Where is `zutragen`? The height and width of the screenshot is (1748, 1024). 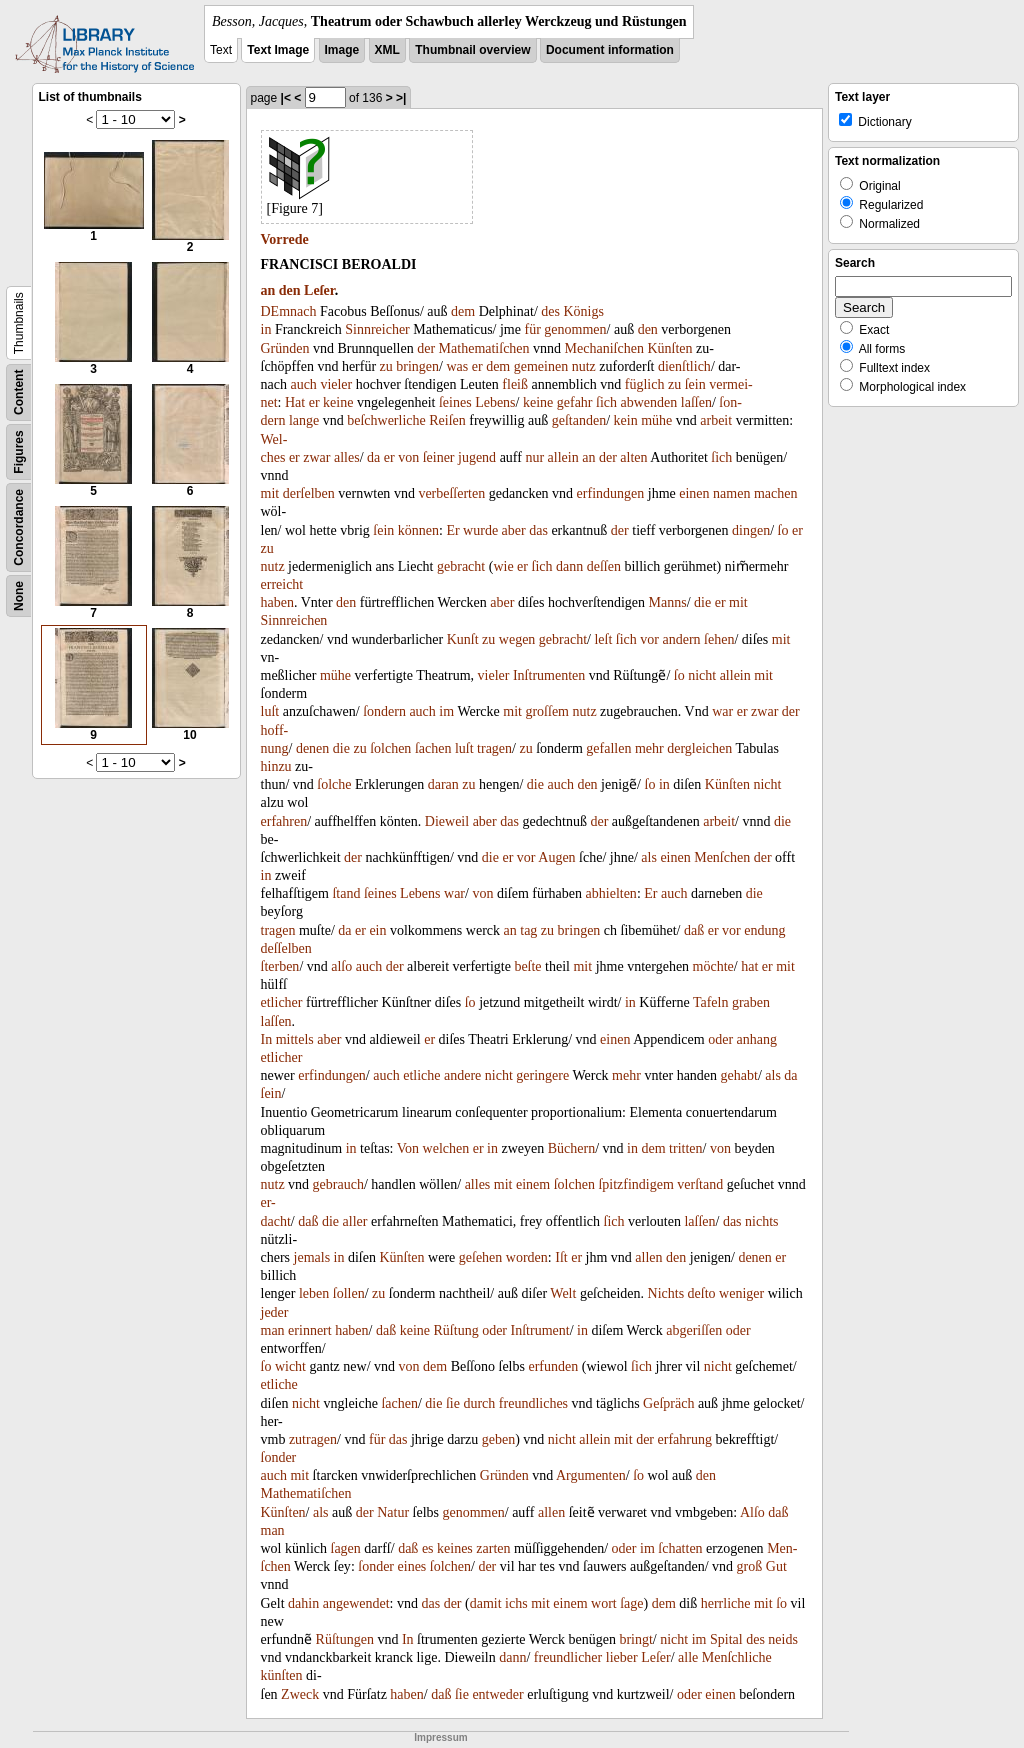
zutragen is located at coordinates (313, 1439).